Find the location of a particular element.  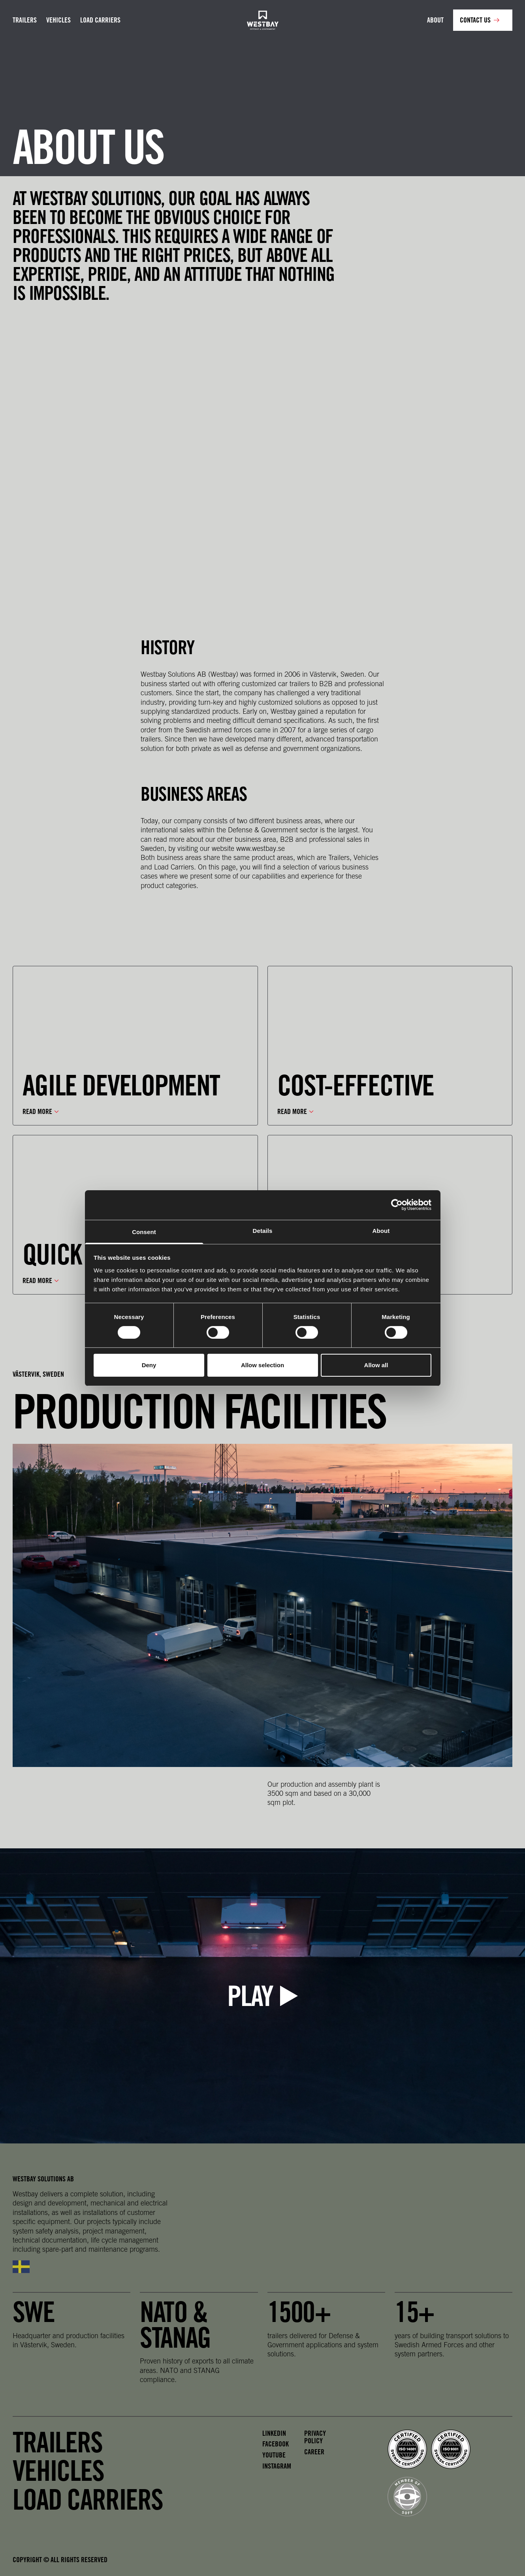

www.westbay.se is located at coordinates (260, 848).